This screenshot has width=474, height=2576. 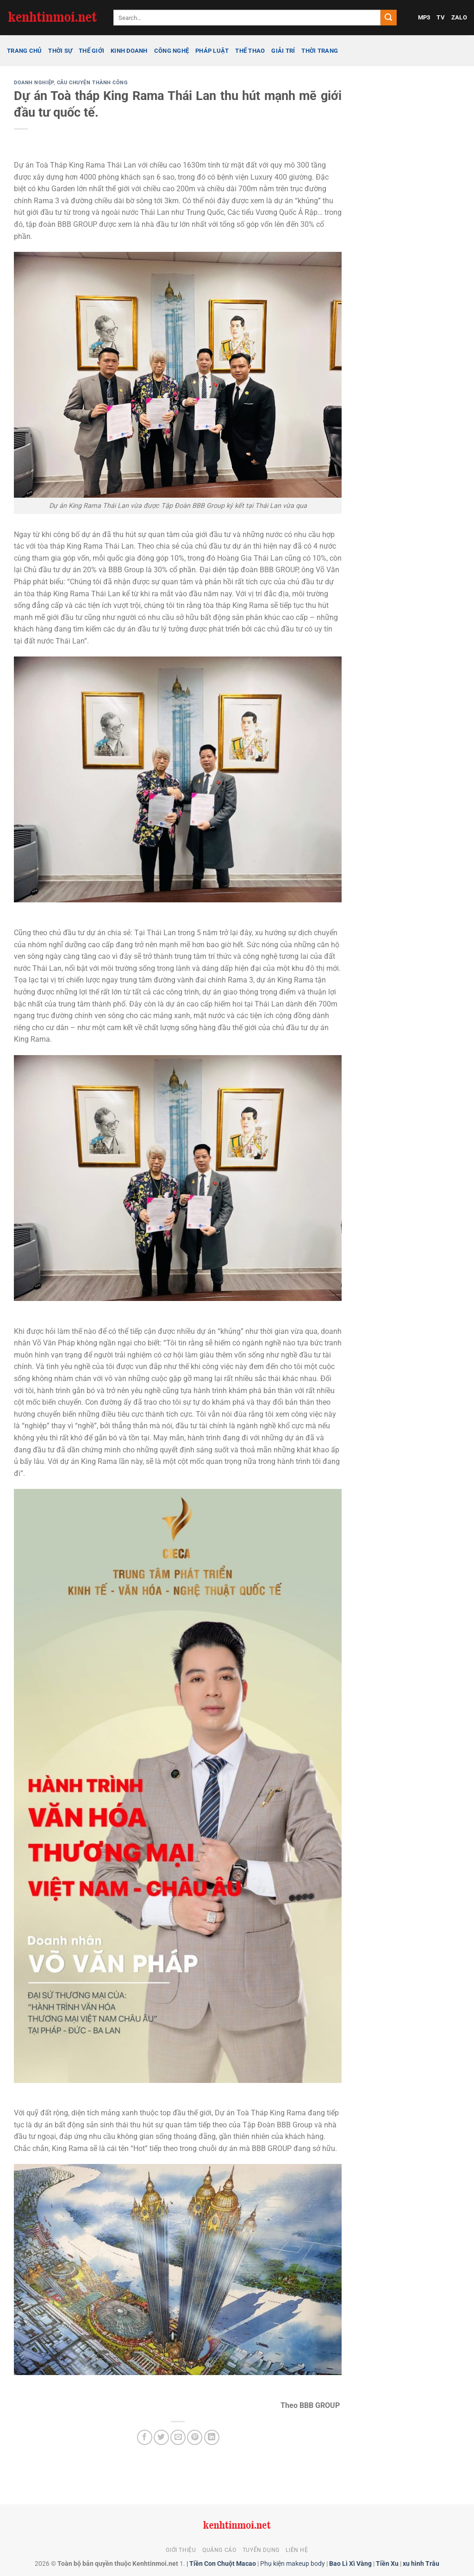 I want to click on Tuyển dụng, so click(x=261, y=2550).